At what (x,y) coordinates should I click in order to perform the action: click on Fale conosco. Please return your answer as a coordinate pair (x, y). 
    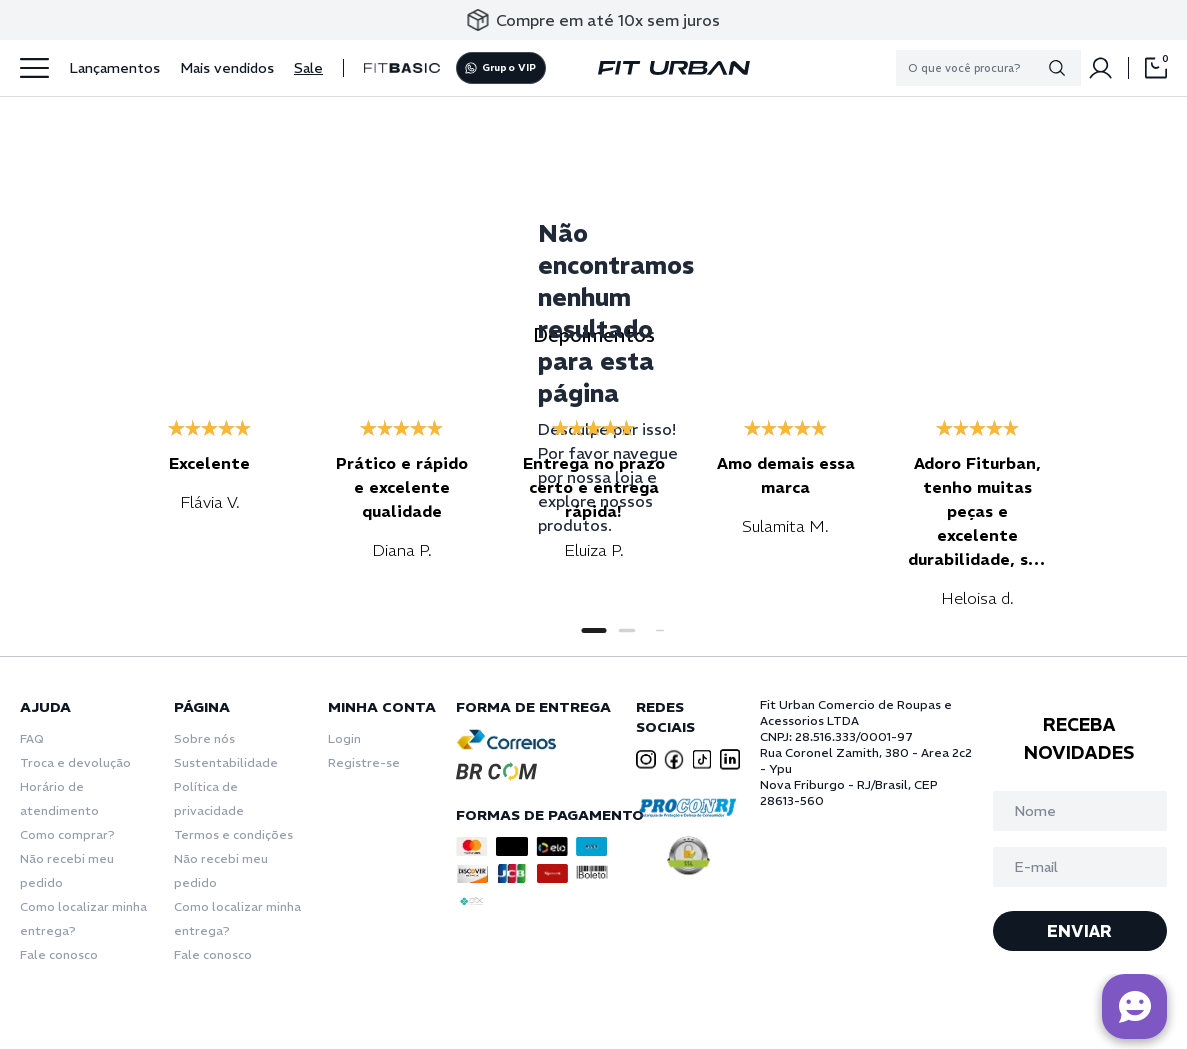
    Looking at the image, I should click on (59, 954).